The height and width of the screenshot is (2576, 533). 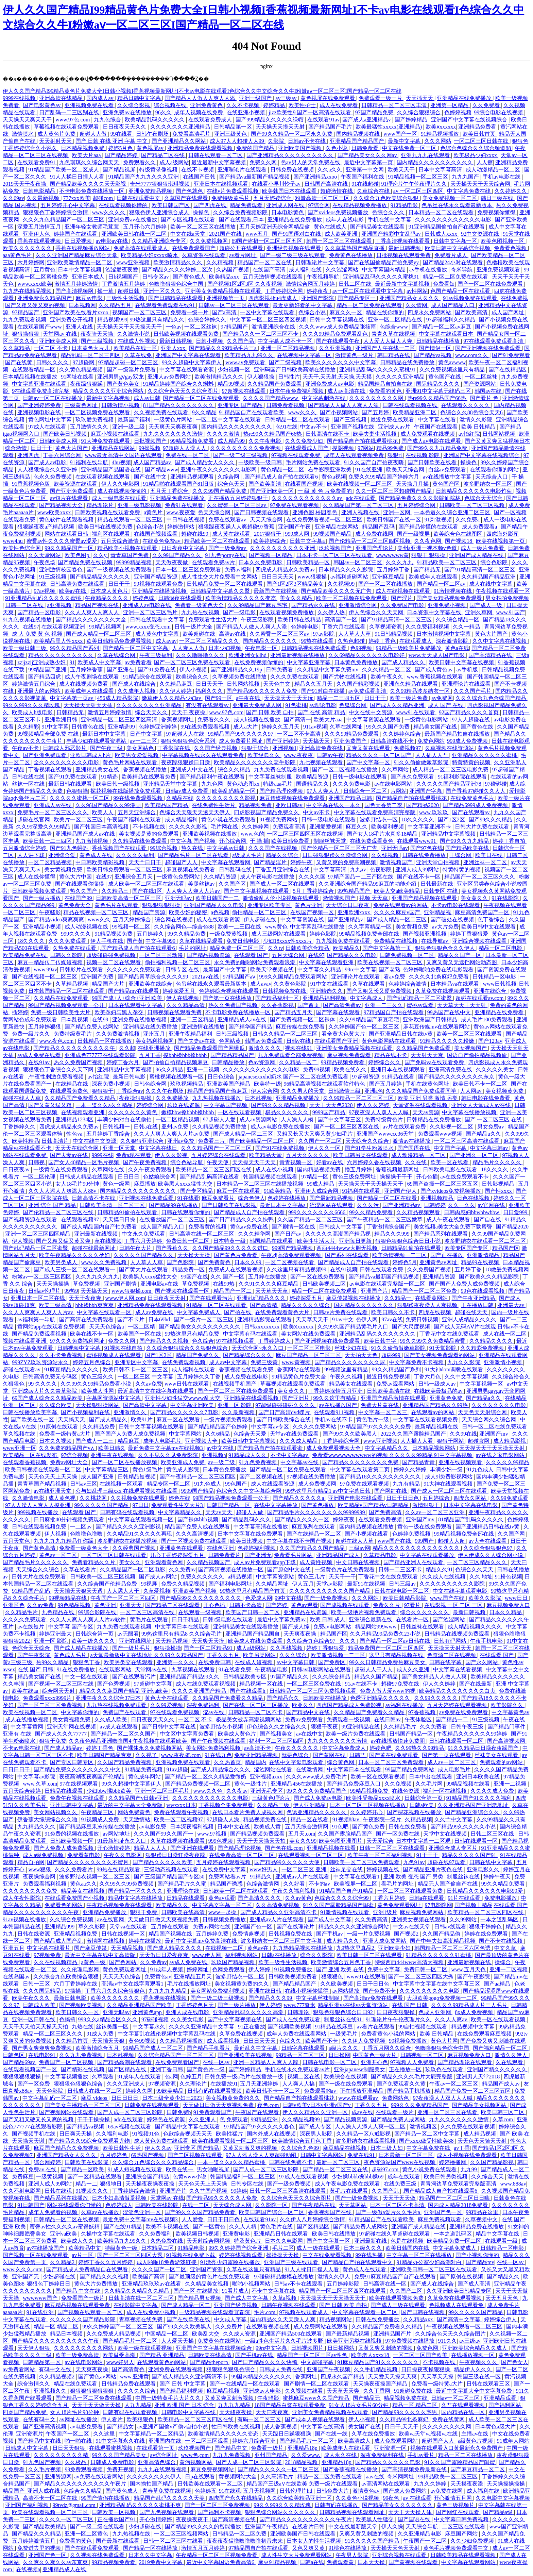 What do you see at coordinates (353, 2526) in the screenshot?
I see `中文在线最新版天堂` at bounding box center [353, 2526].